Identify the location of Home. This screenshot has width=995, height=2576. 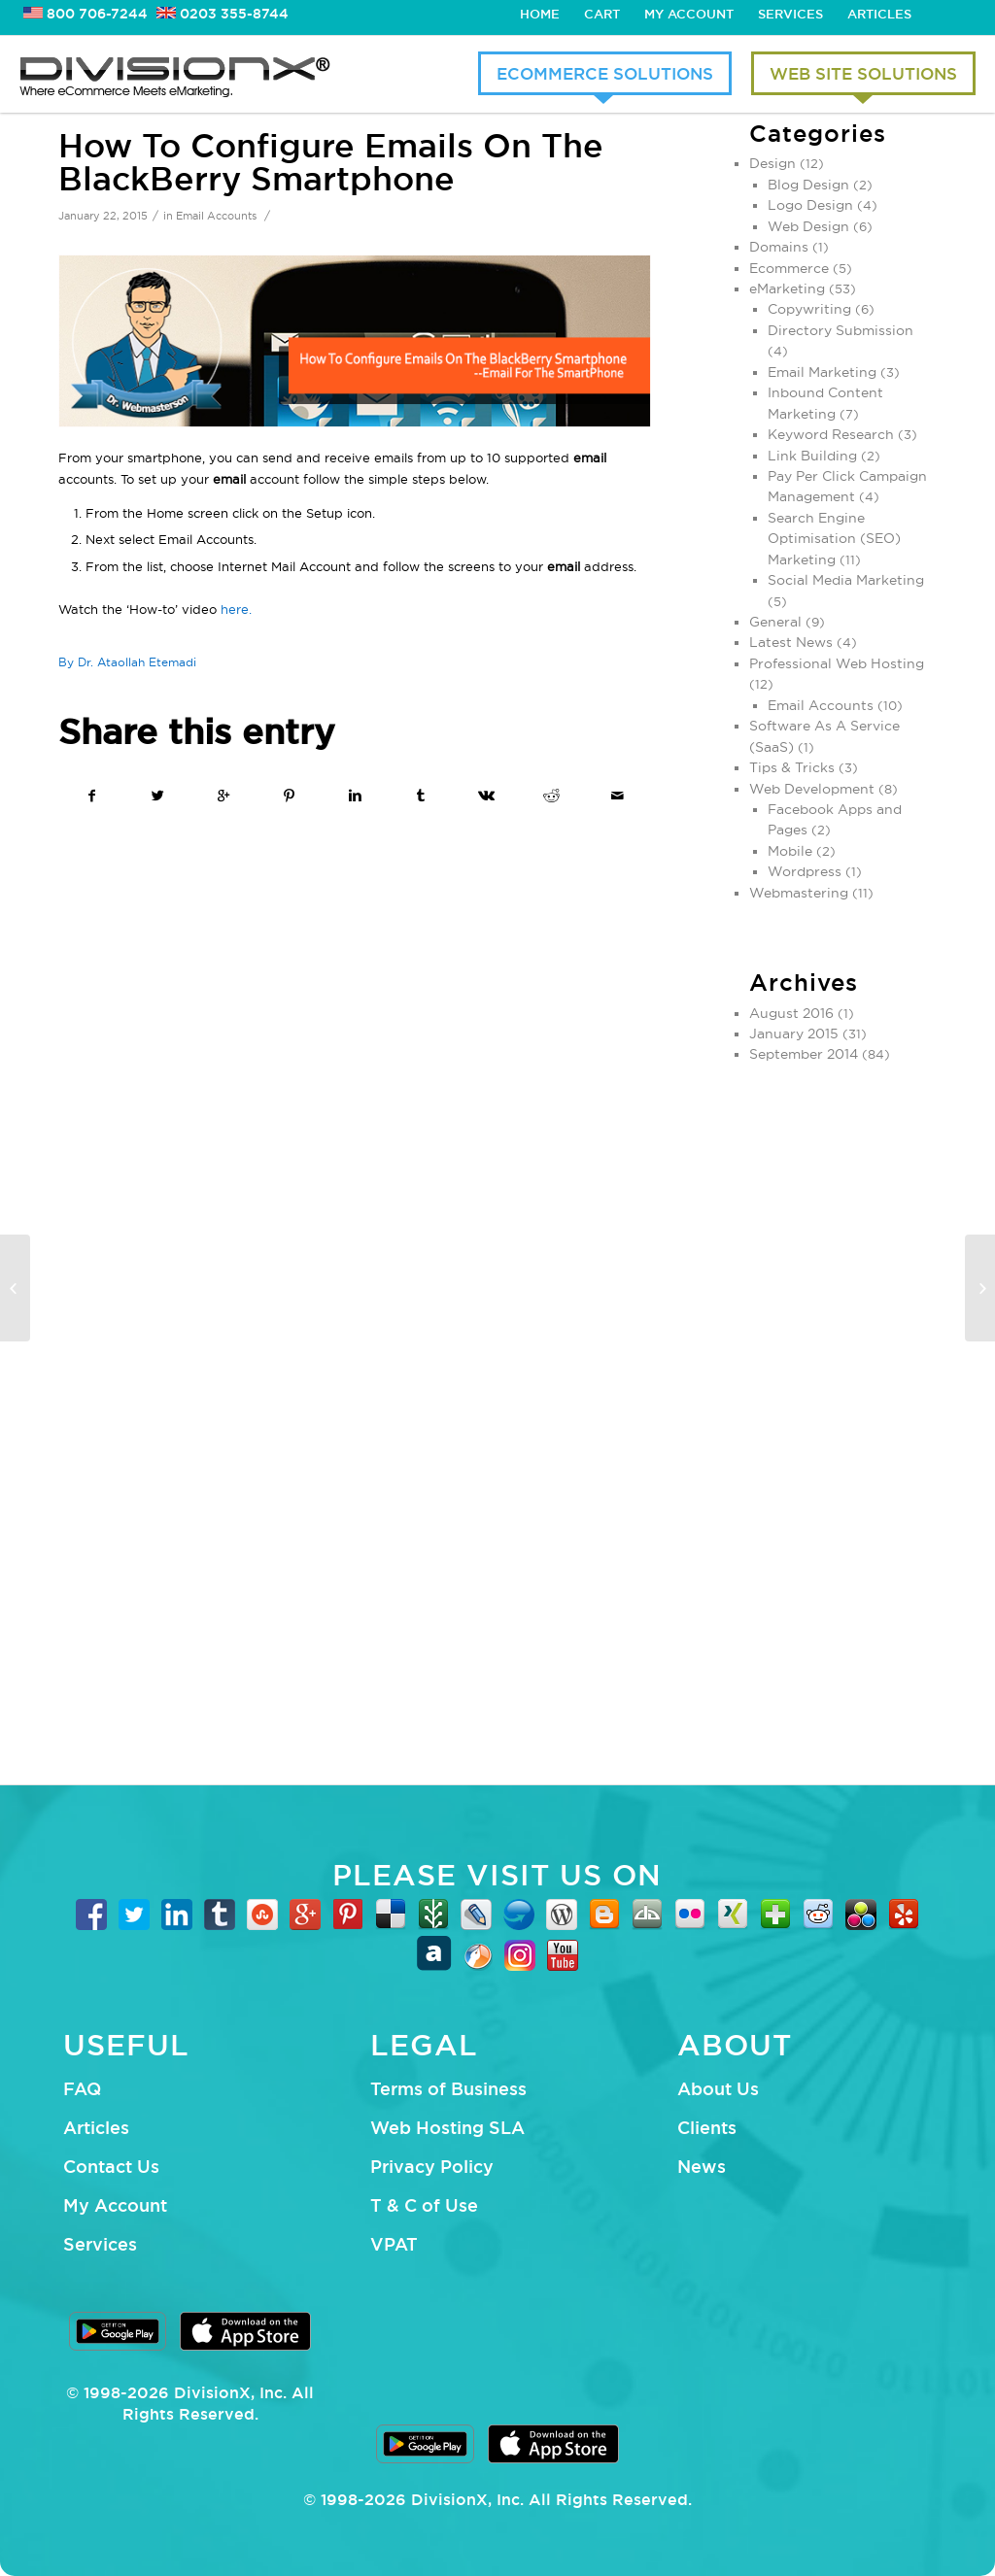
(540, 13).